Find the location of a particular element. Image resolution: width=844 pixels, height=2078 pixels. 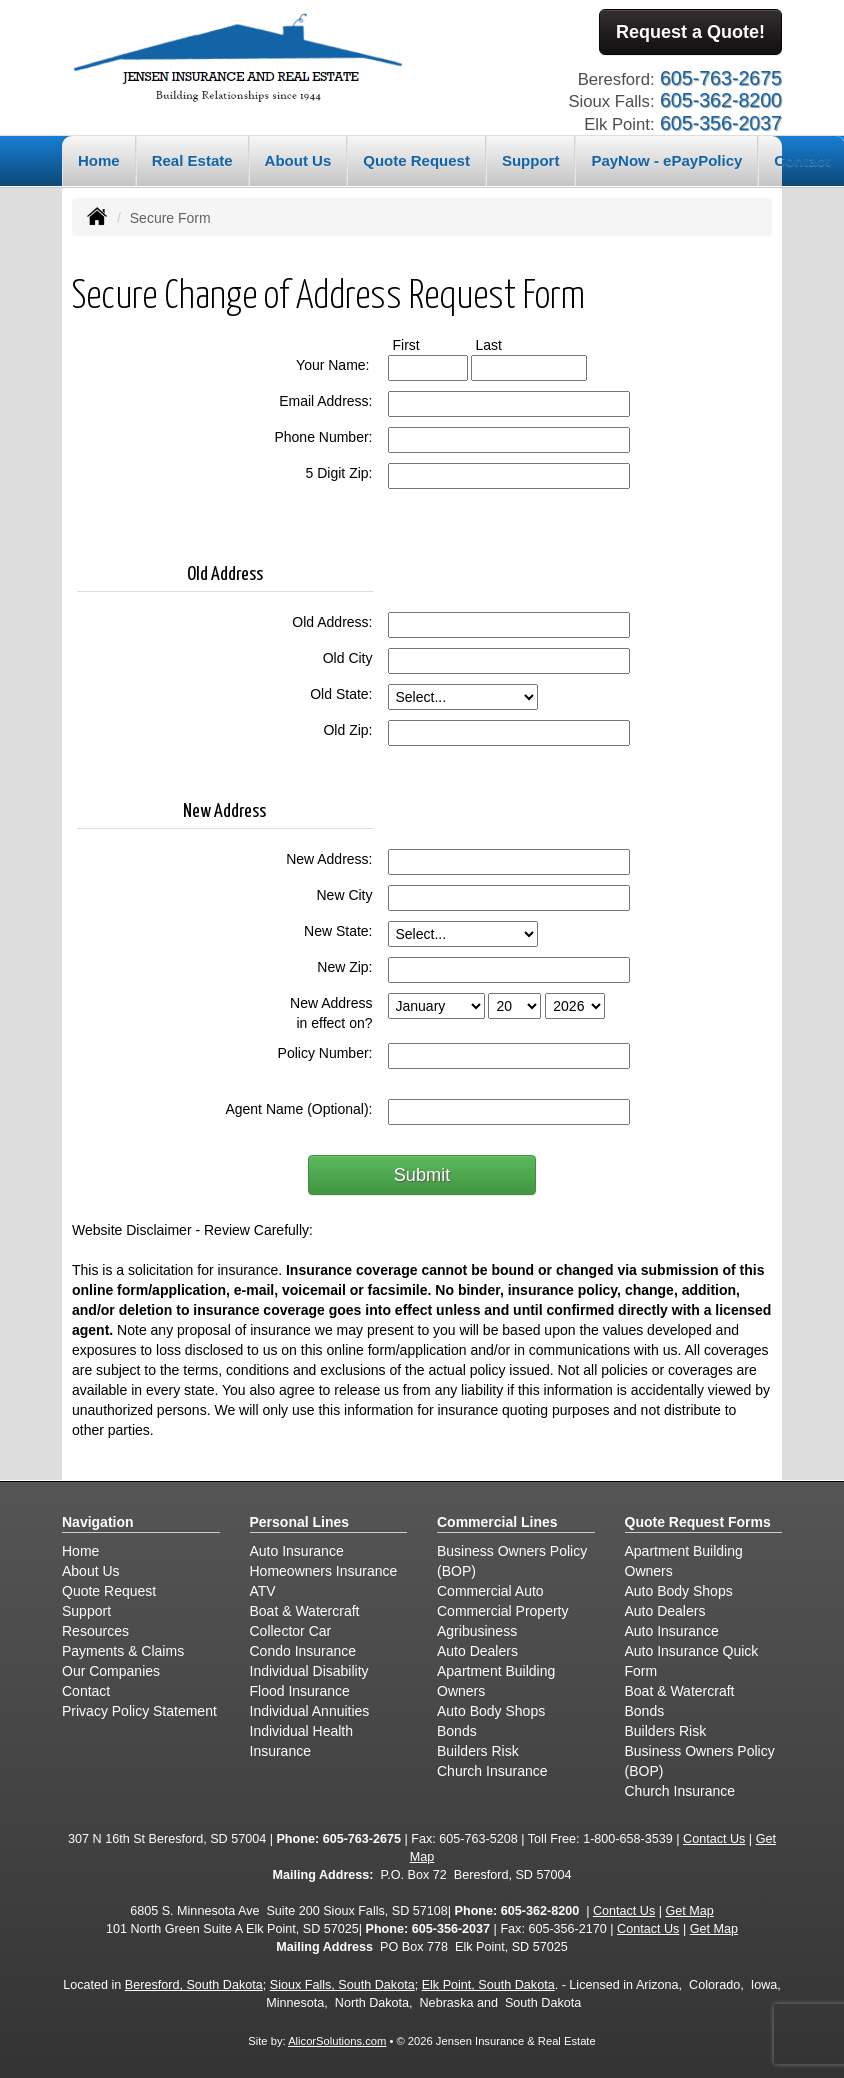

Church Insurance is located at coordinates (492, 1770).